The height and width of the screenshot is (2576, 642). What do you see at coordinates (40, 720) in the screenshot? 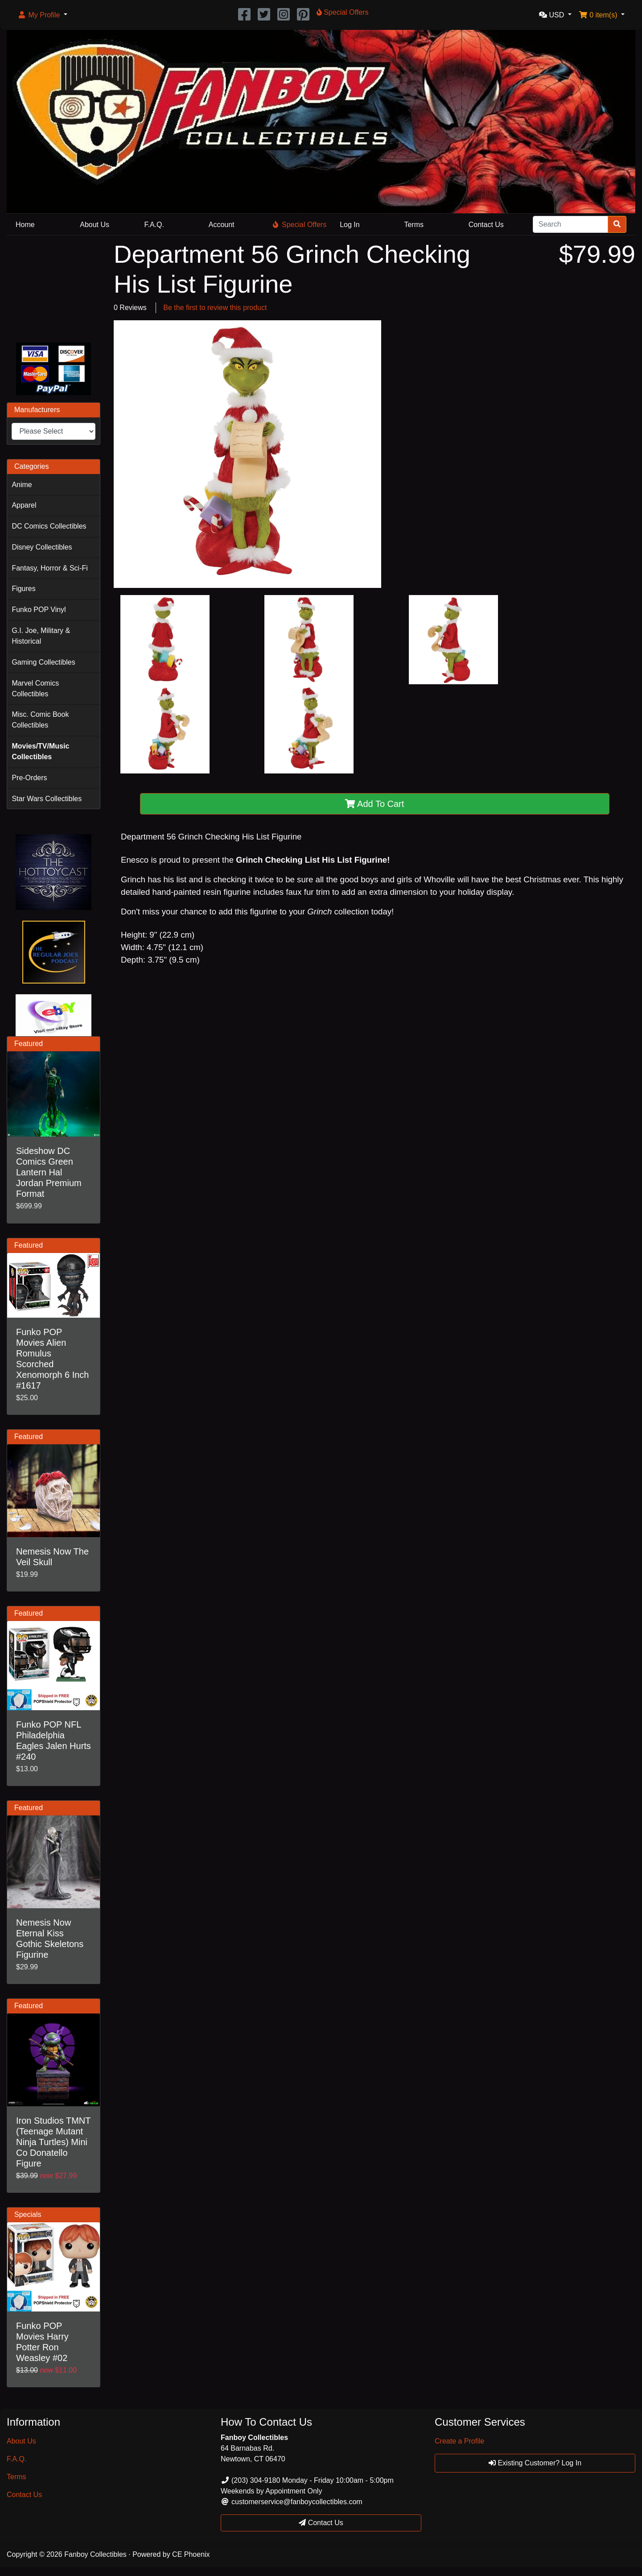
I see `Misc. Comic Book Collectibles` at bounding box center [40, 720].